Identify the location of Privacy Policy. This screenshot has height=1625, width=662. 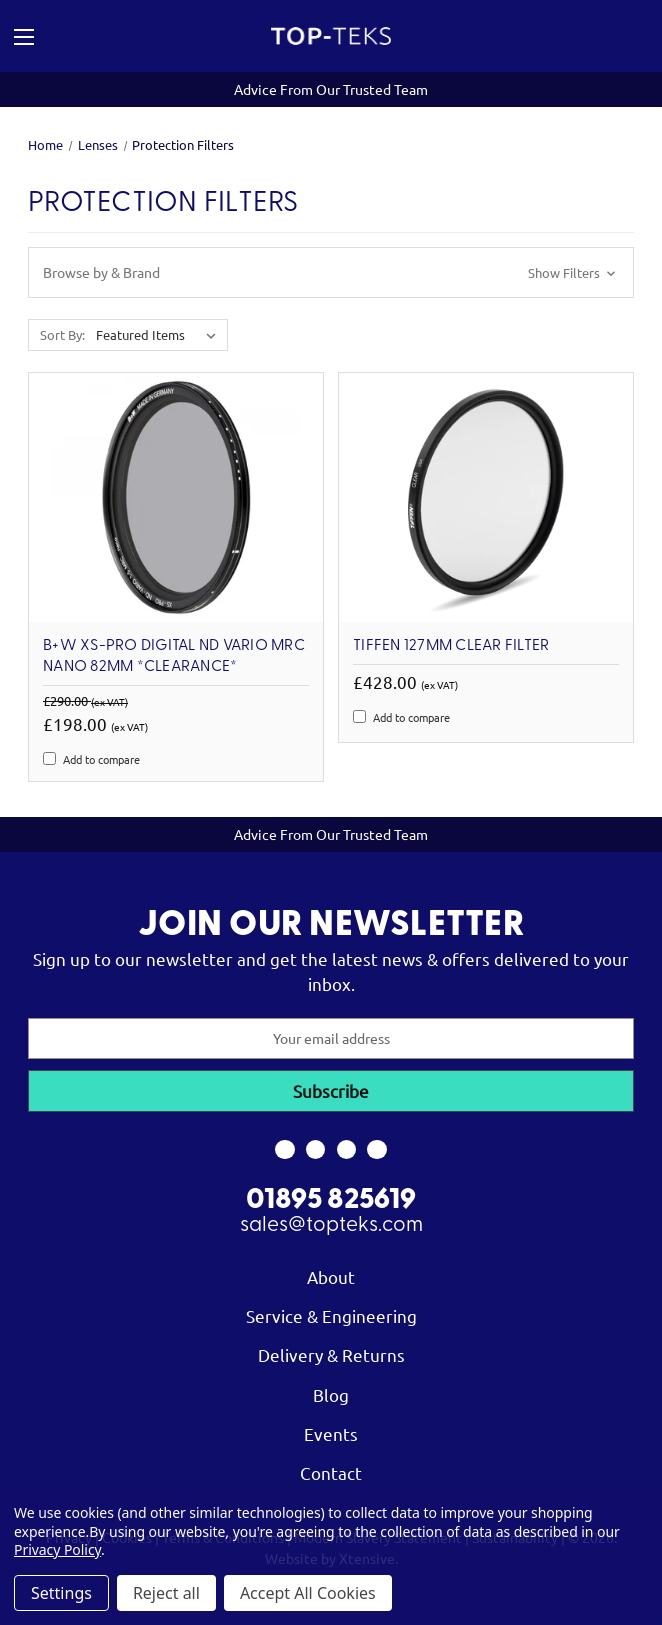
(57, 1549).